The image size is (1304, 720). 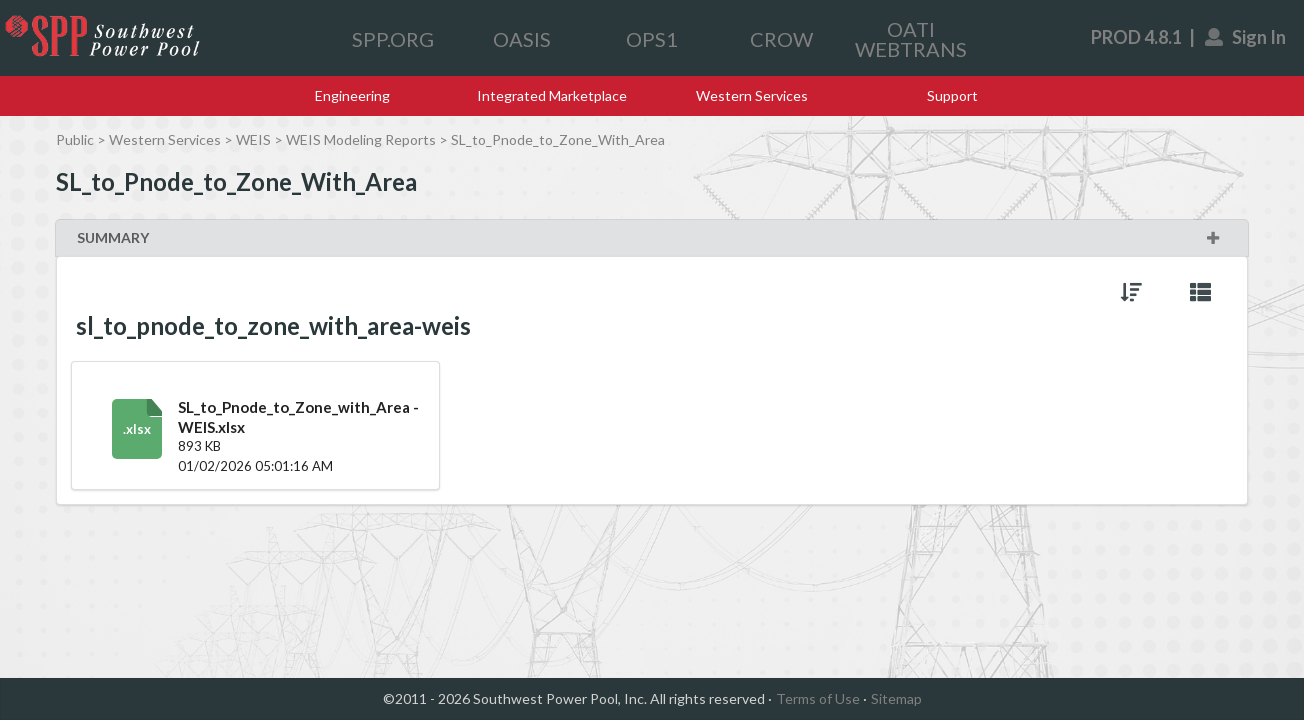 I want to click on Support, so click(x=952, y=95).